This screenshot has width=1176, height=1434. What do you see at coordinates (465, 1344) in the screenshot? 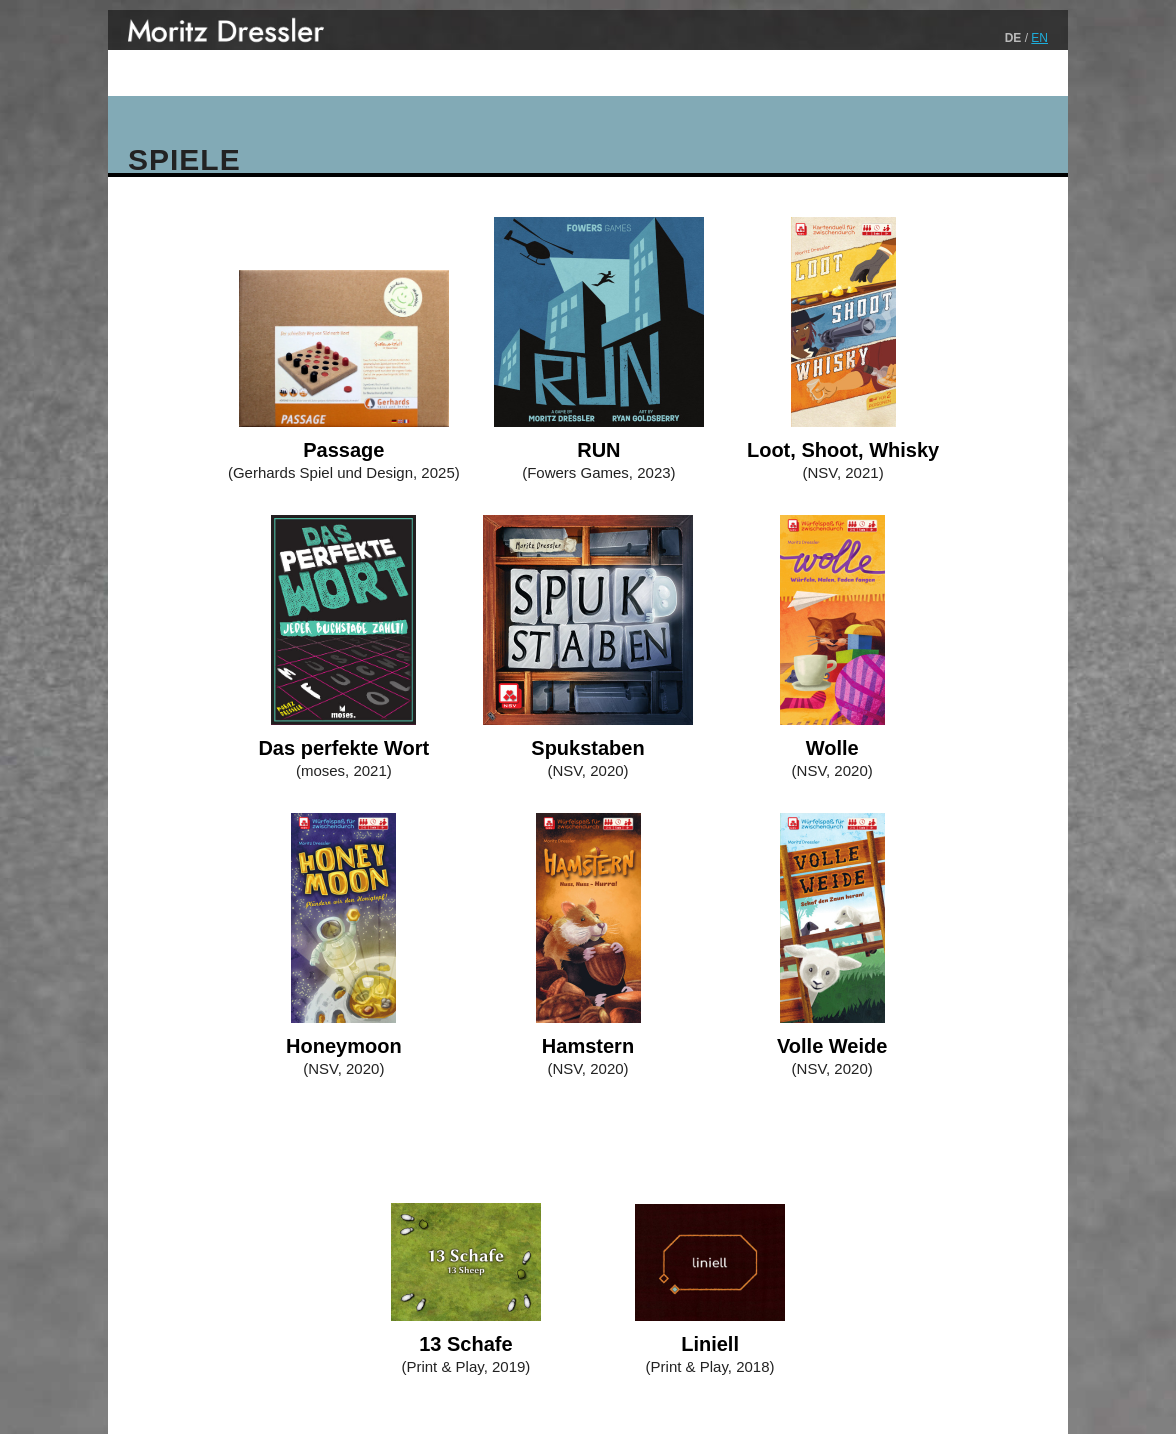
I see `13 Schafe` at bounding box center [465, 1344].